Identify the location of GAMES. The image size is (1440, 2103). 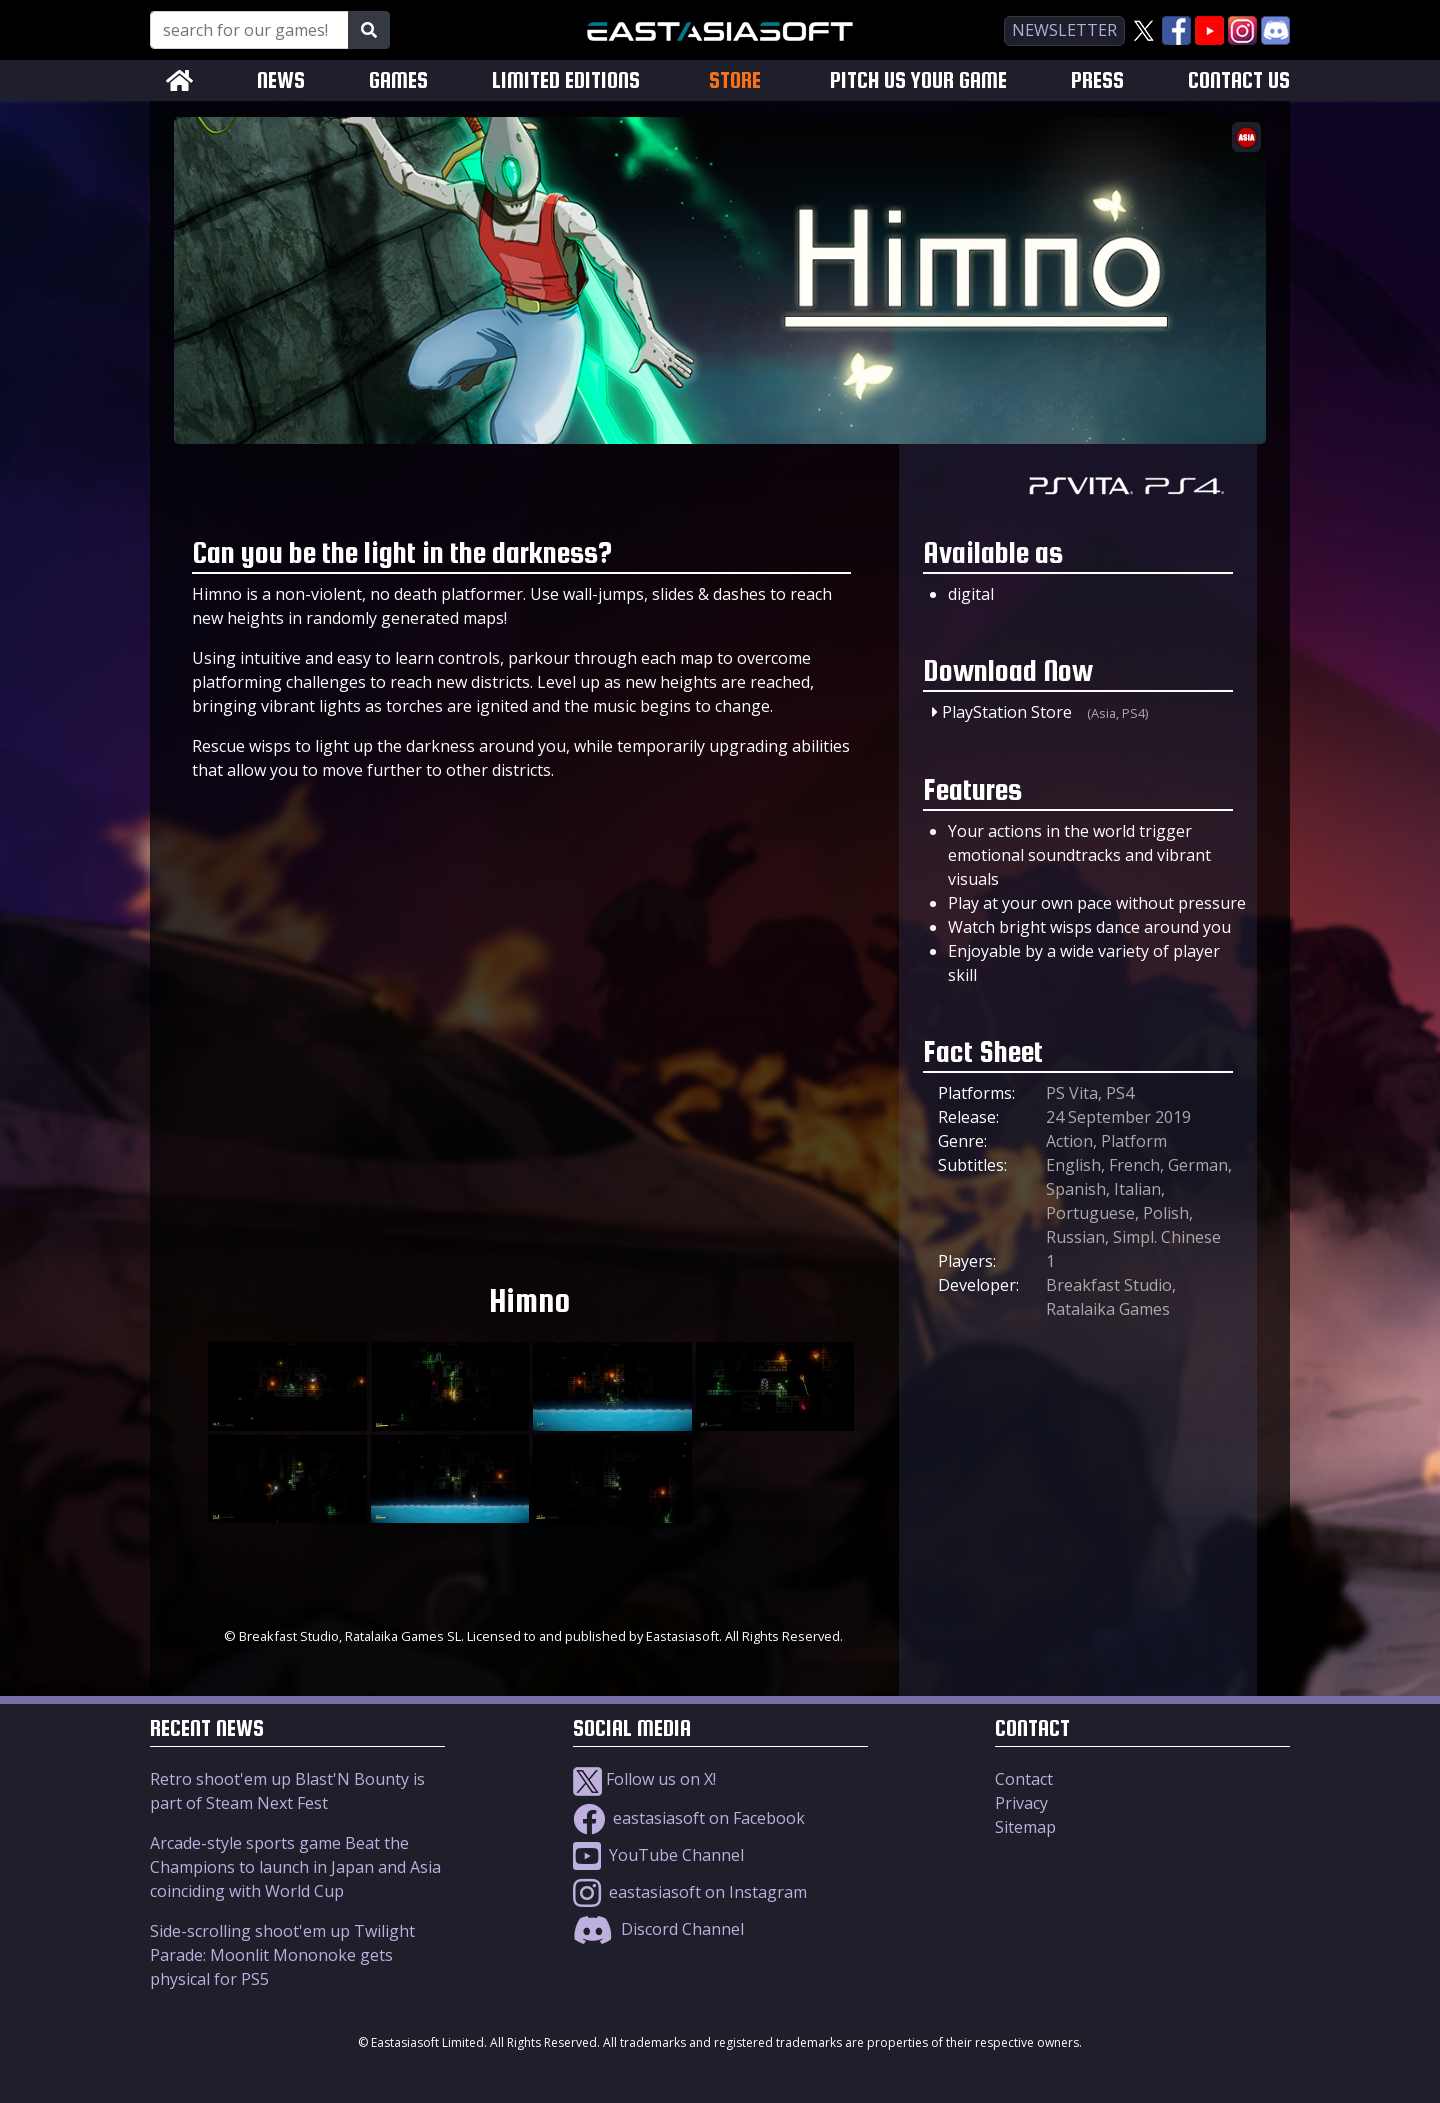
(398, 80).